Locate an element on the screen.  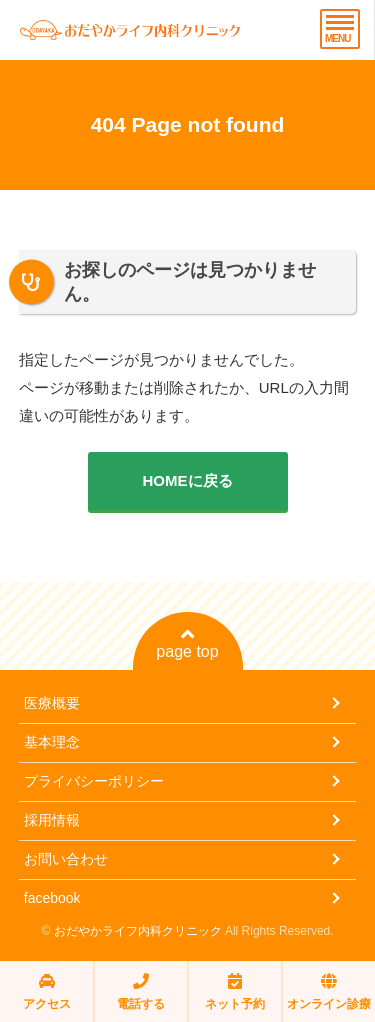
おだやかライフ内科クリニック is located at coordinates (138, 931).